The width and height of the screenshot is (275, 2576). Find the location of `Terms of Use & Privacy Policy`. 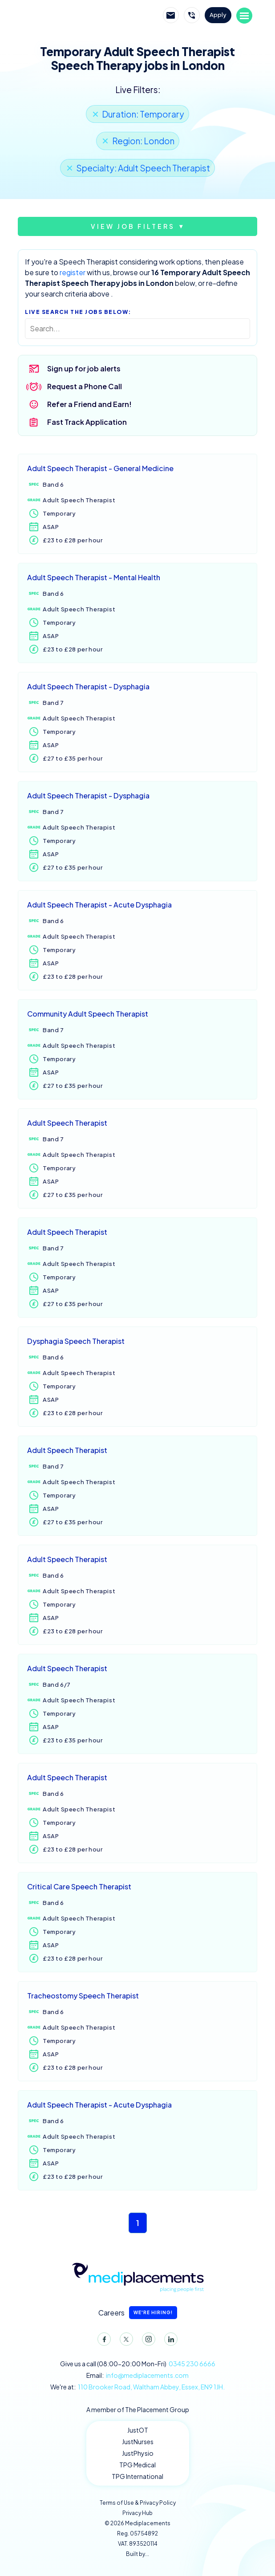

Terms of Use & Privacy Policy is located at coordinates (138, 2502).